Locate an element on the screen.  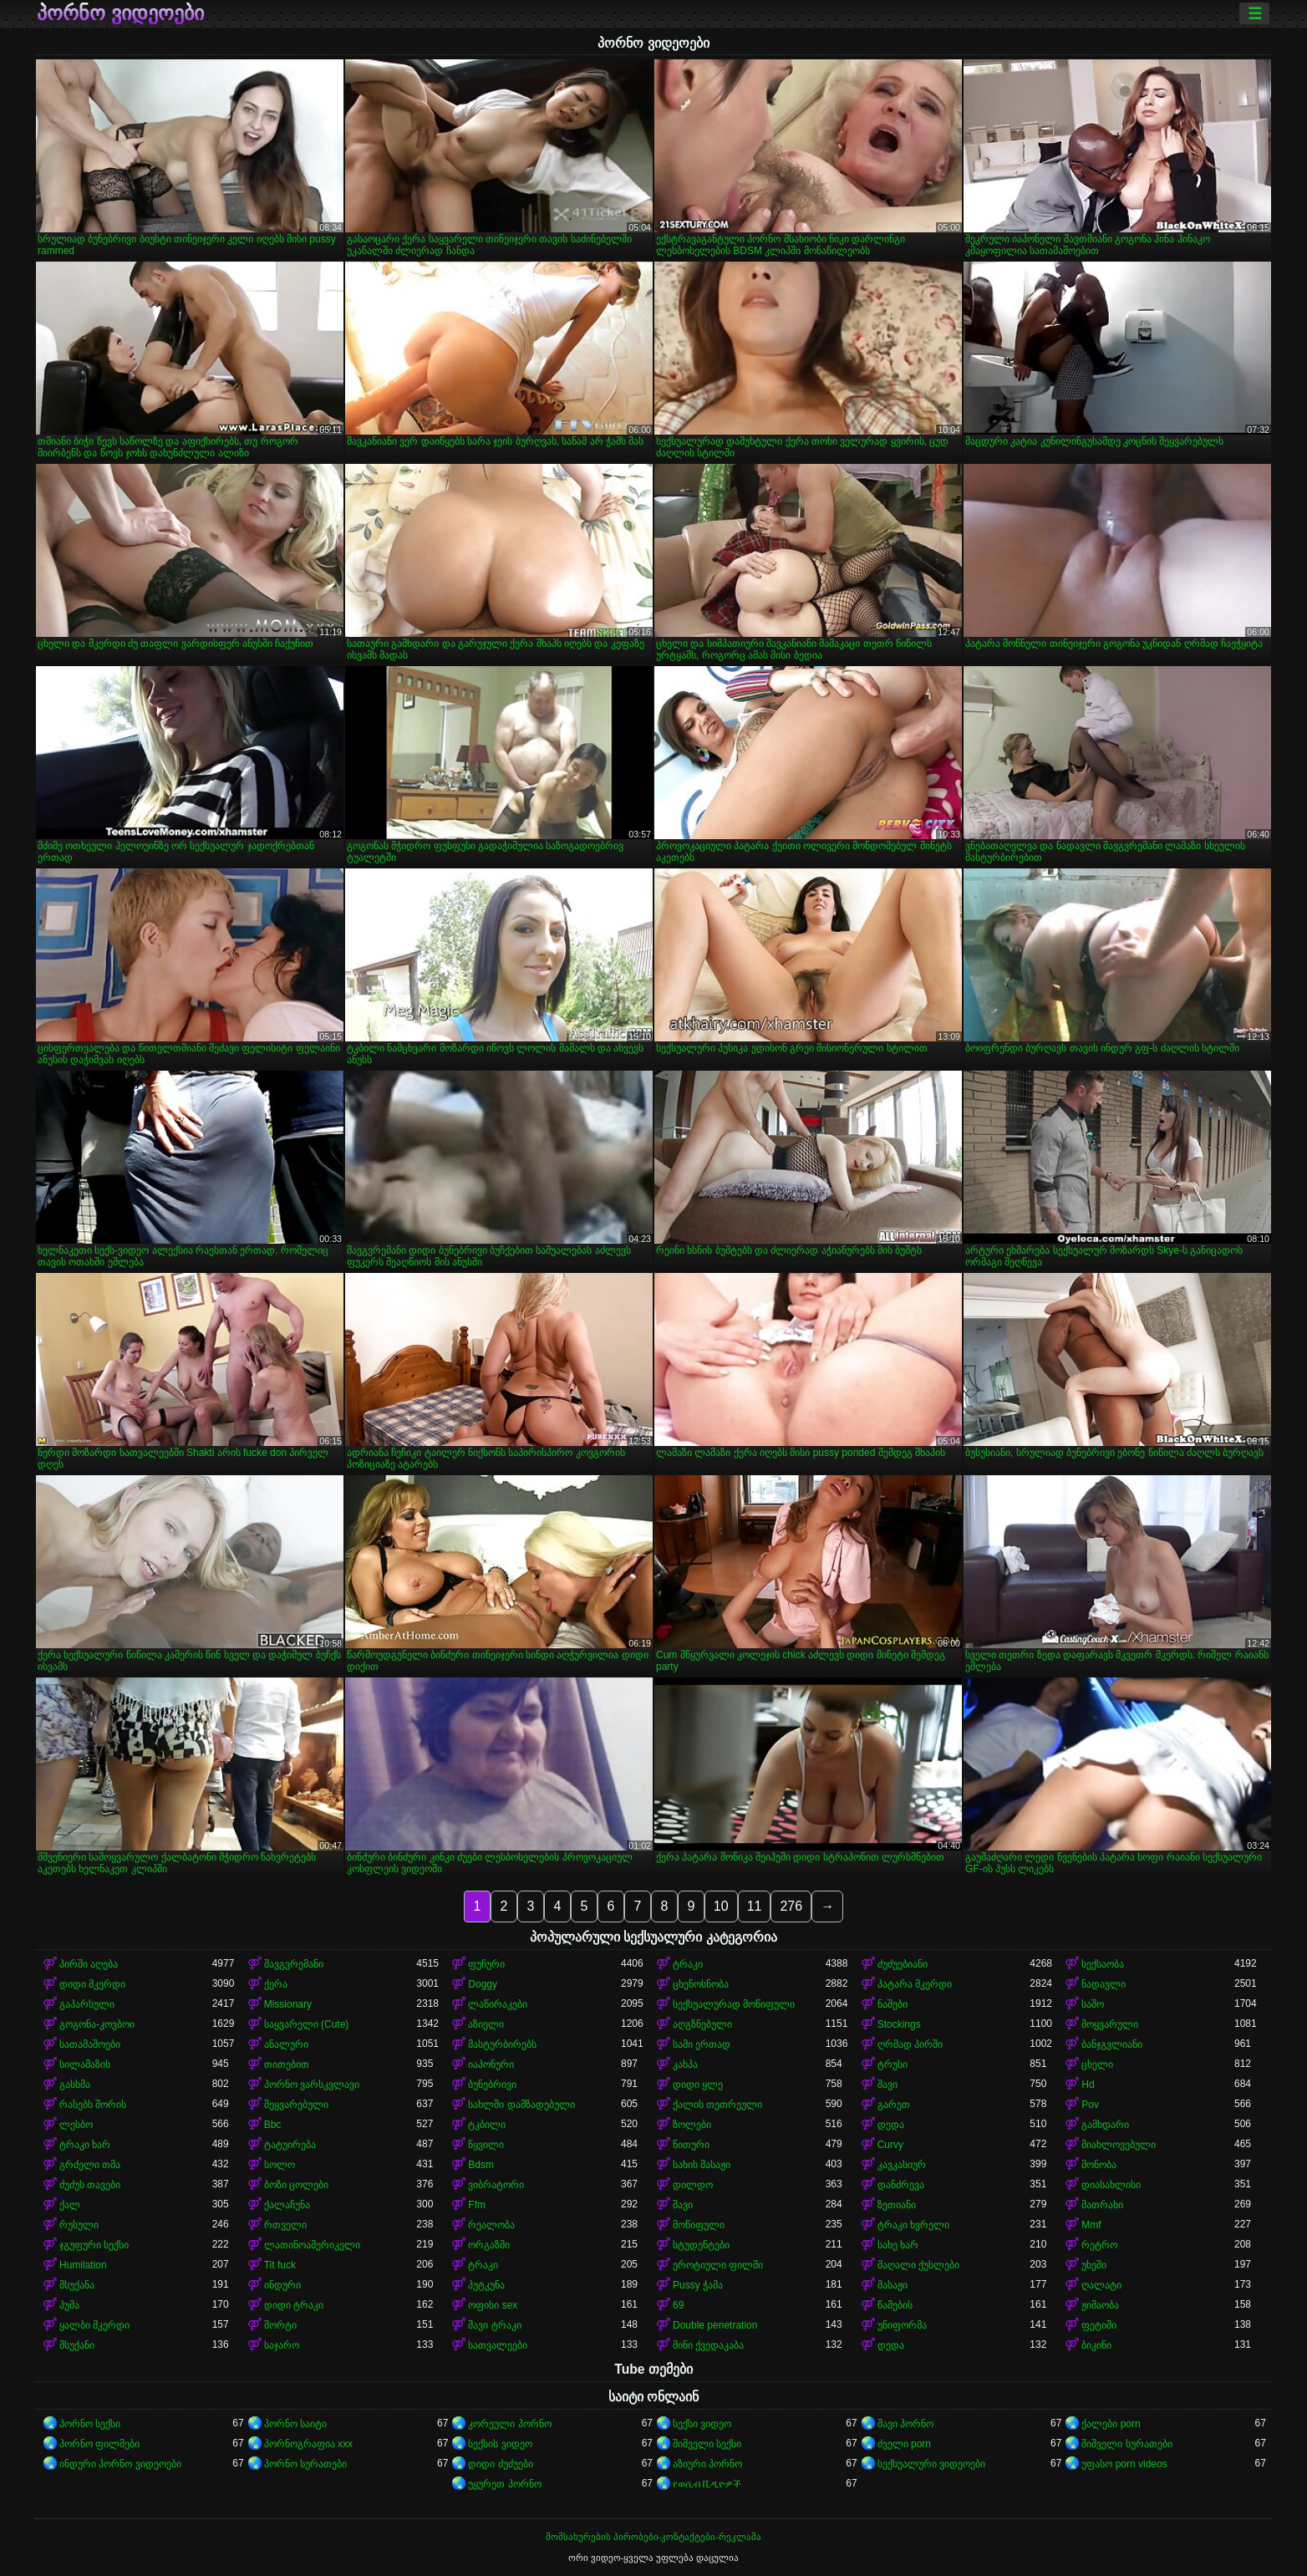
ტრუსი is located at coordinates (892, 2064).